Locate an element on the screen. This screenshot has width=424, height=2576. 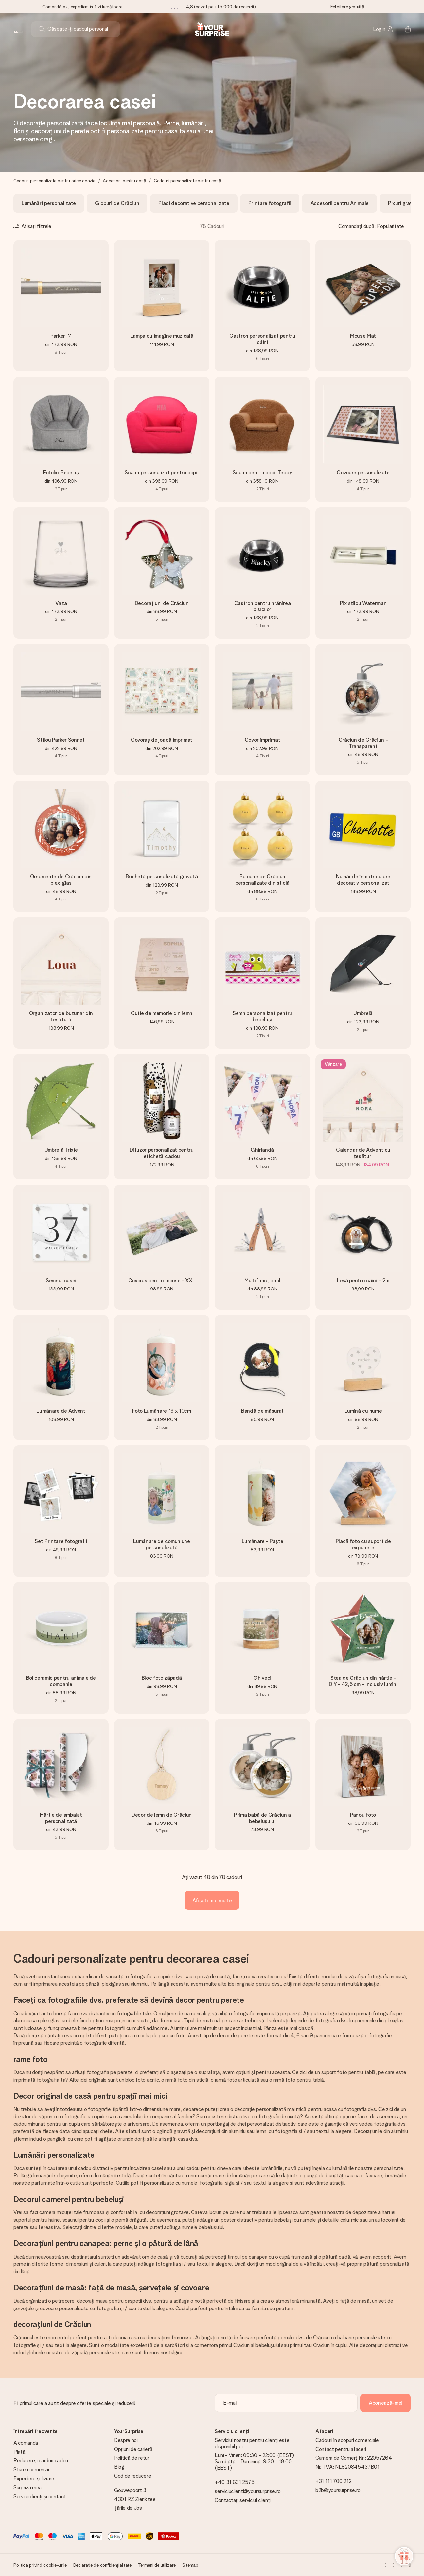
b2b@yoursurprise.ro is located at coordinates (338, 2490).